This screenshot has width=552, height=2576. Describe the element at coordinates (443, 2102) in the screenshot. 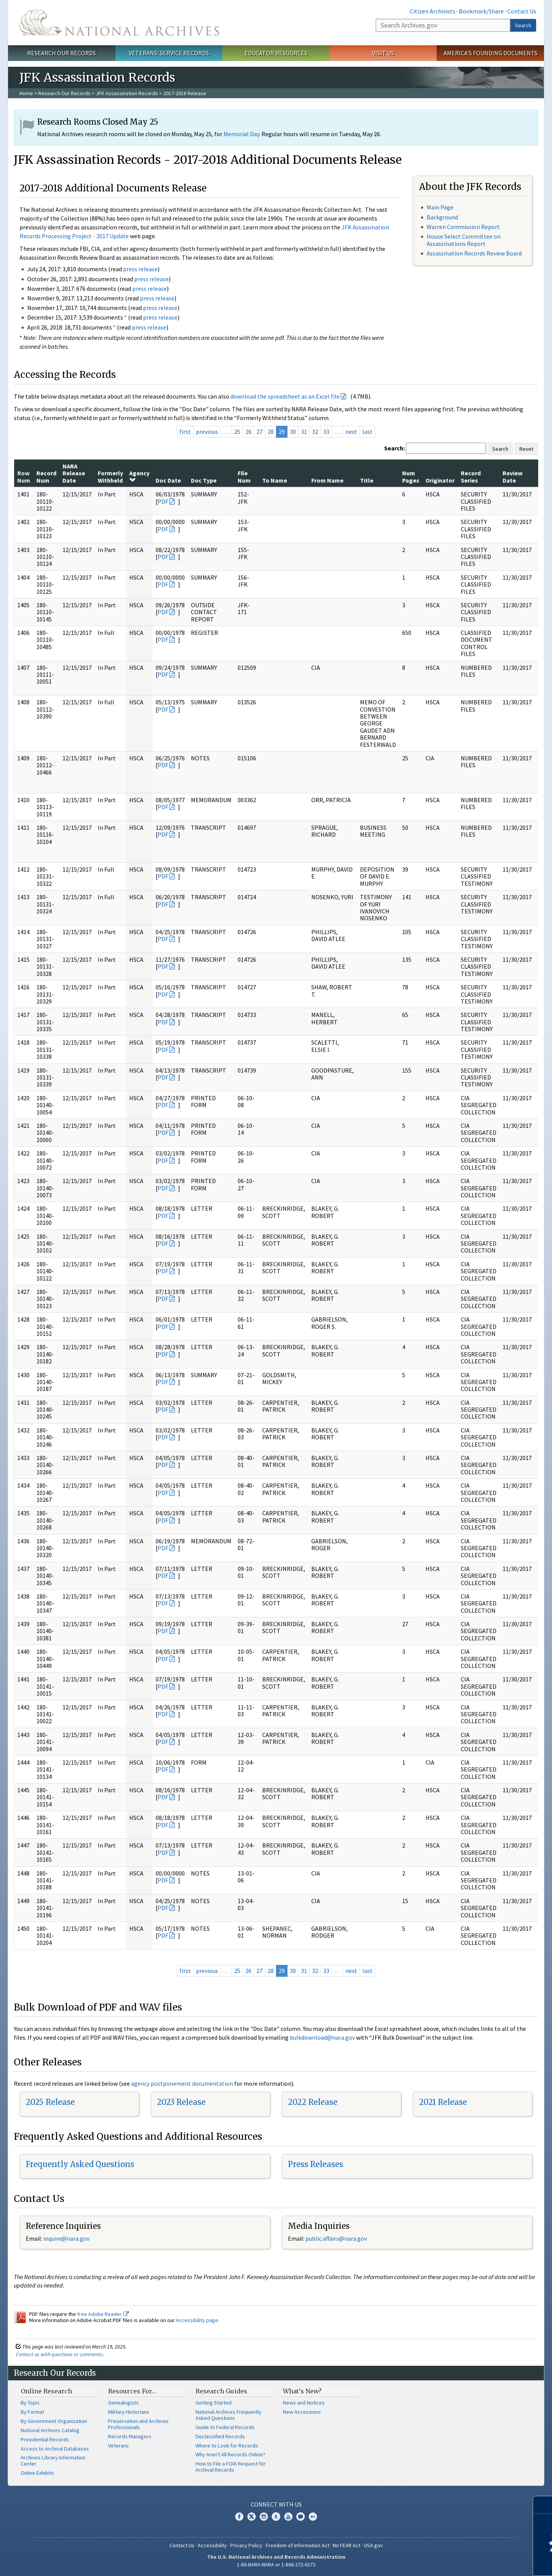

I see `2021 Release` at that location.